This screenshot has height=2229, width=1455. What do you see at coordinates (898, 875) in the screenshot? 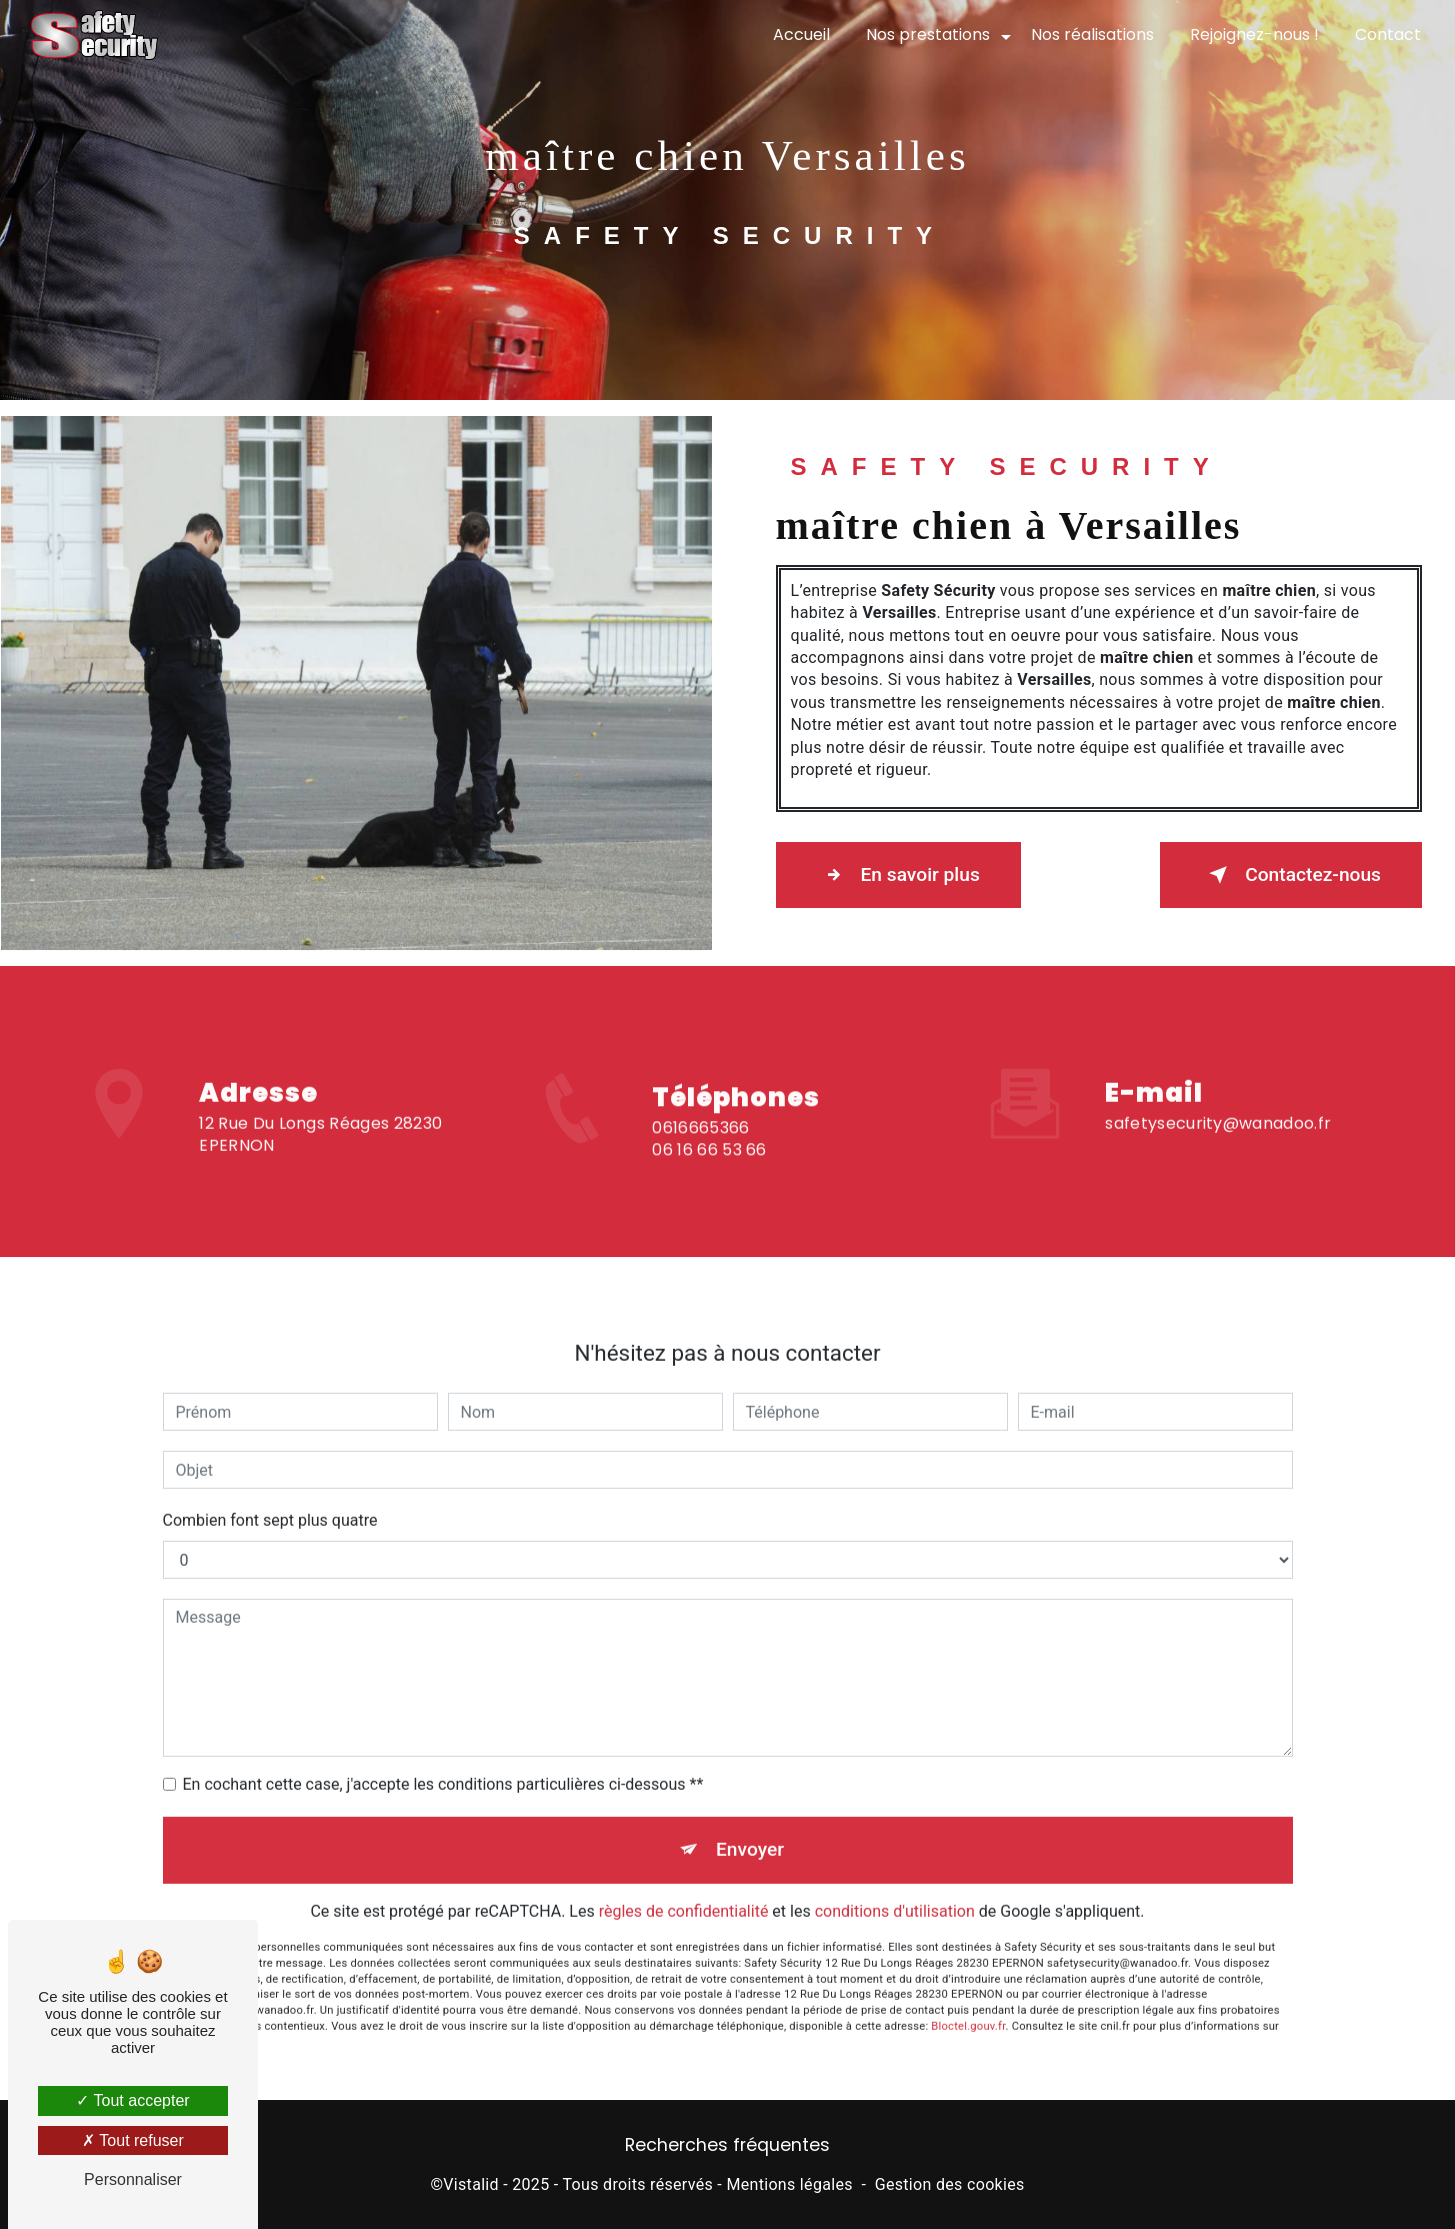
I see `En savoir plus` at bounding box center [898, 875].